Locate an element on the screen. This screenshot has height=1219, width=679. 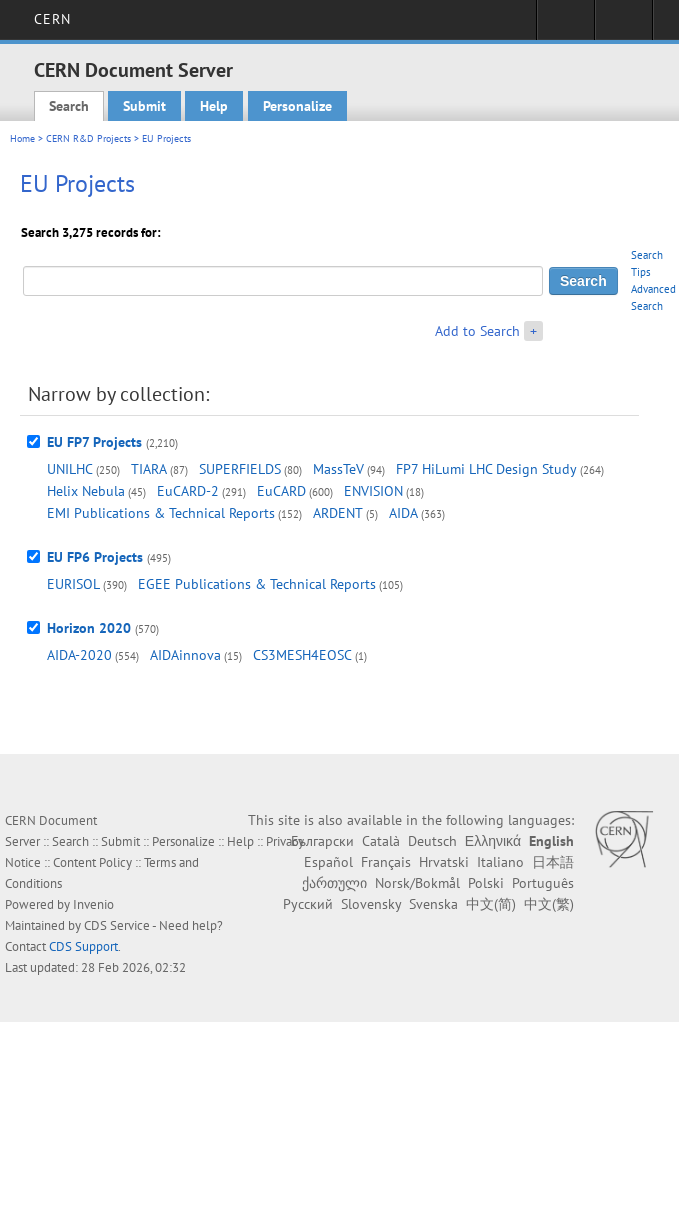
Norsk/Bokmål is located at coordinates (417, 883).